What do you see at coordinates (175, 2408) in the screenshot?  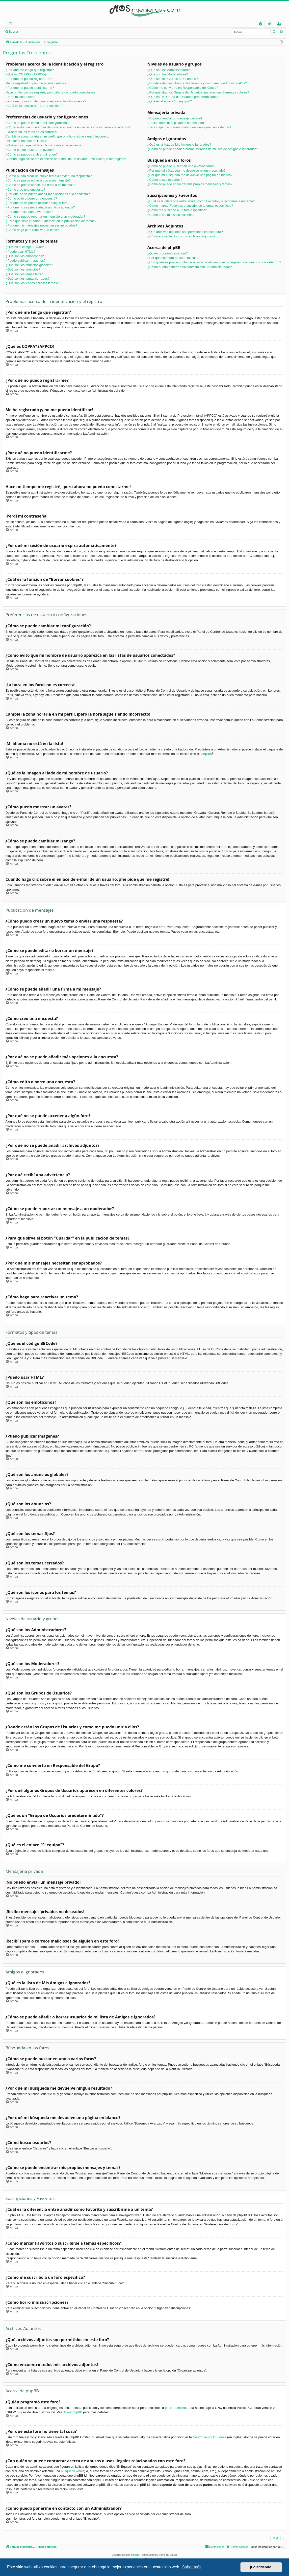 I see `phpBB Limited` at bounding box center [175, 2408].